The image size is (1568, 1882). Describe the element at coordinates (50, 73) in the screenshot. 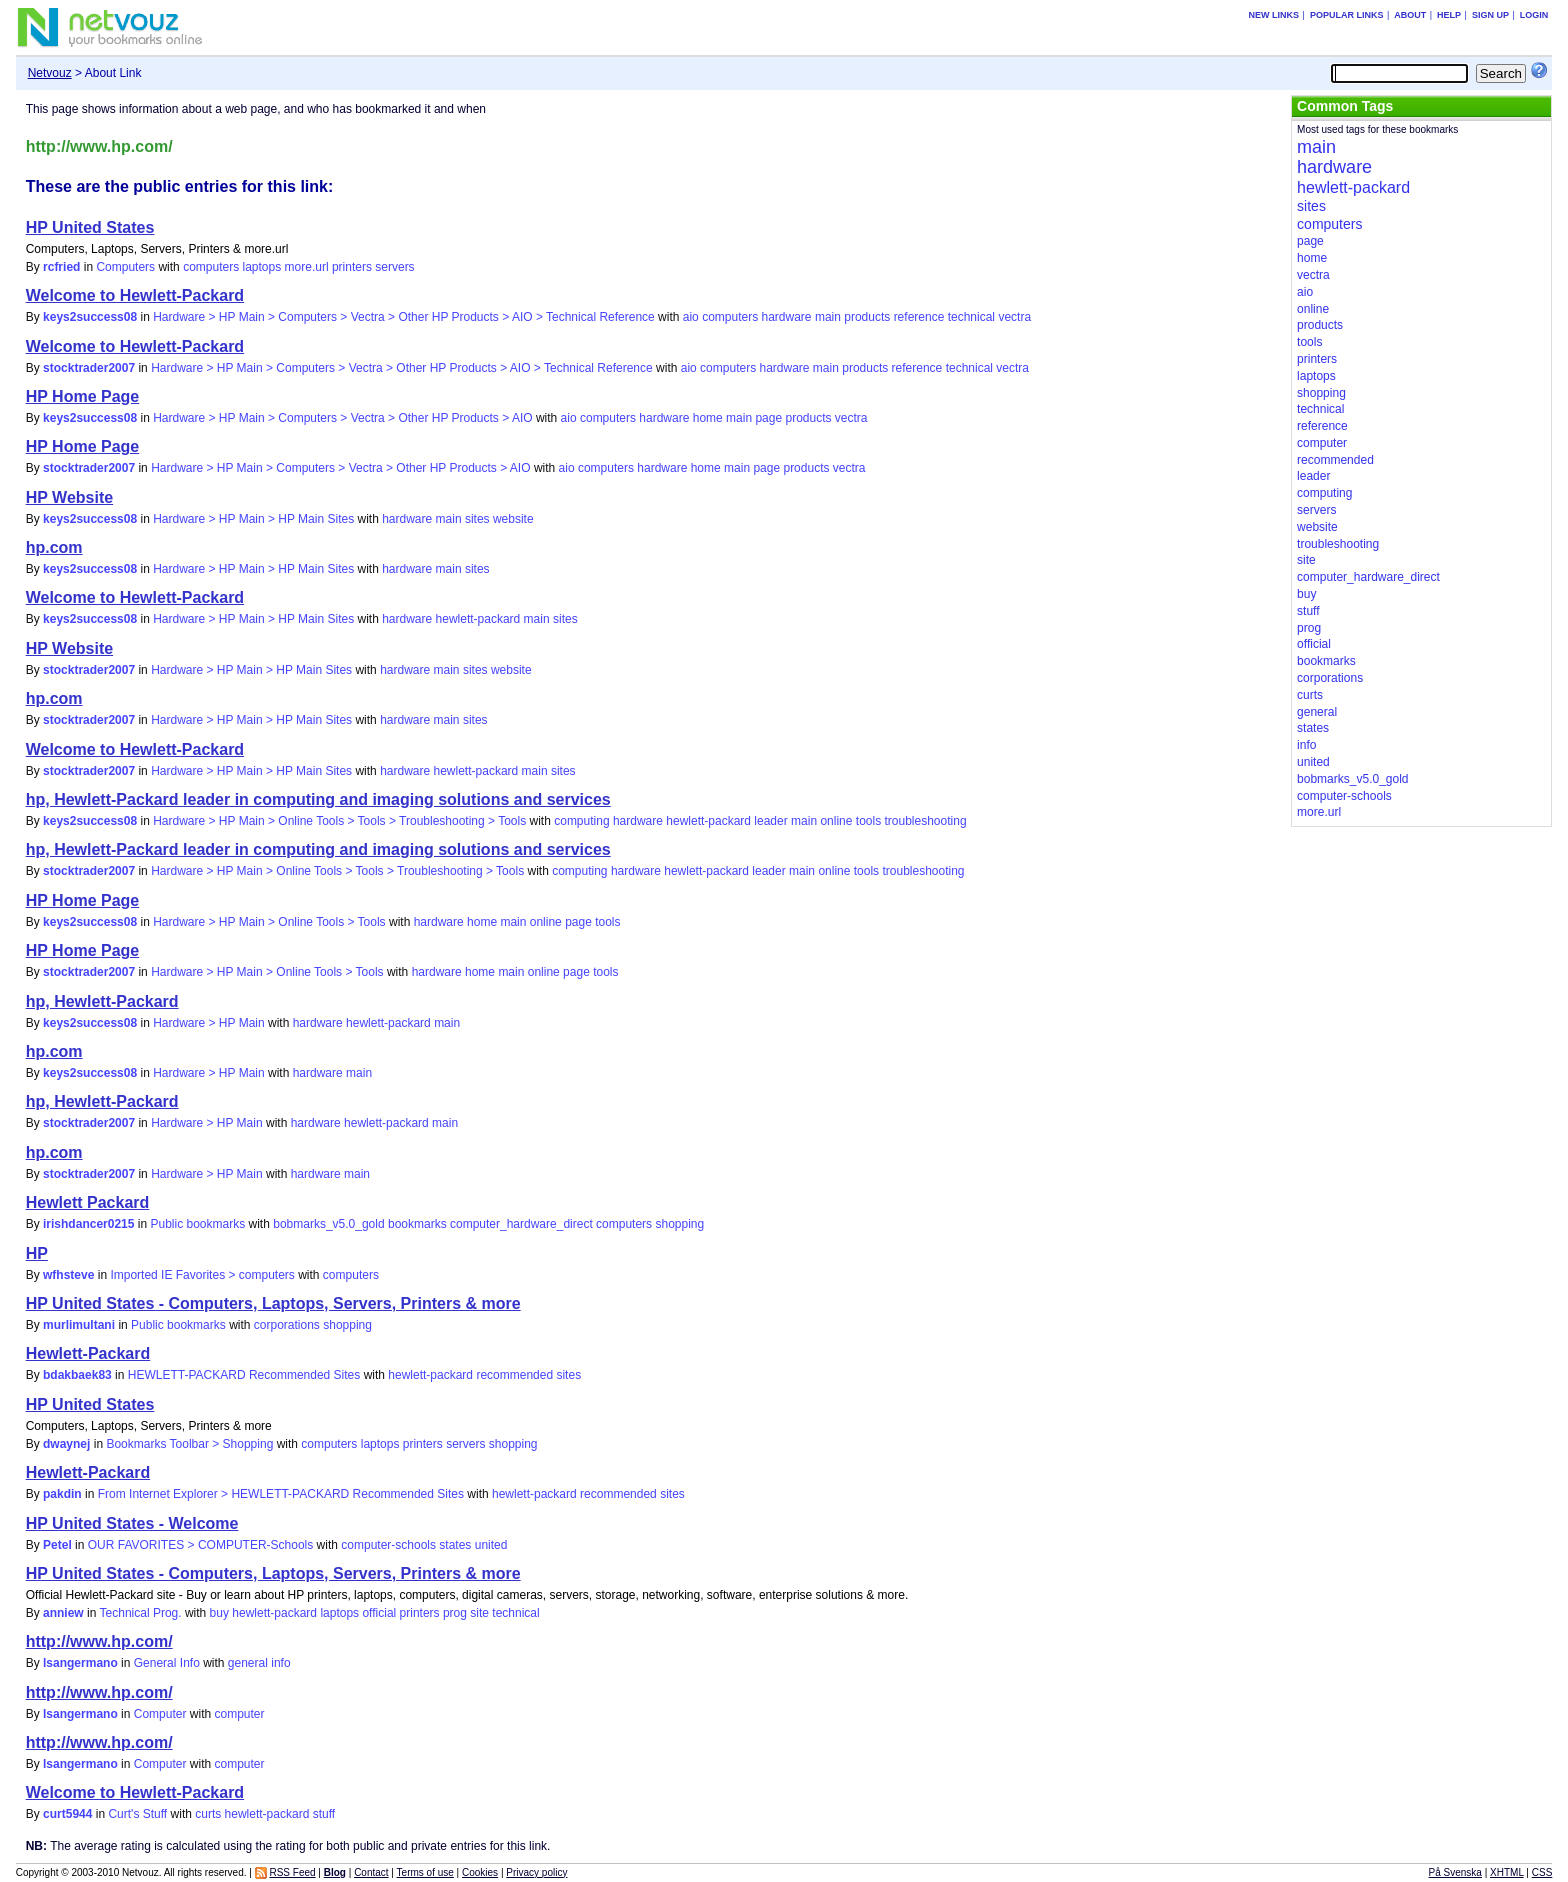

I see `Netvouz` at that location.